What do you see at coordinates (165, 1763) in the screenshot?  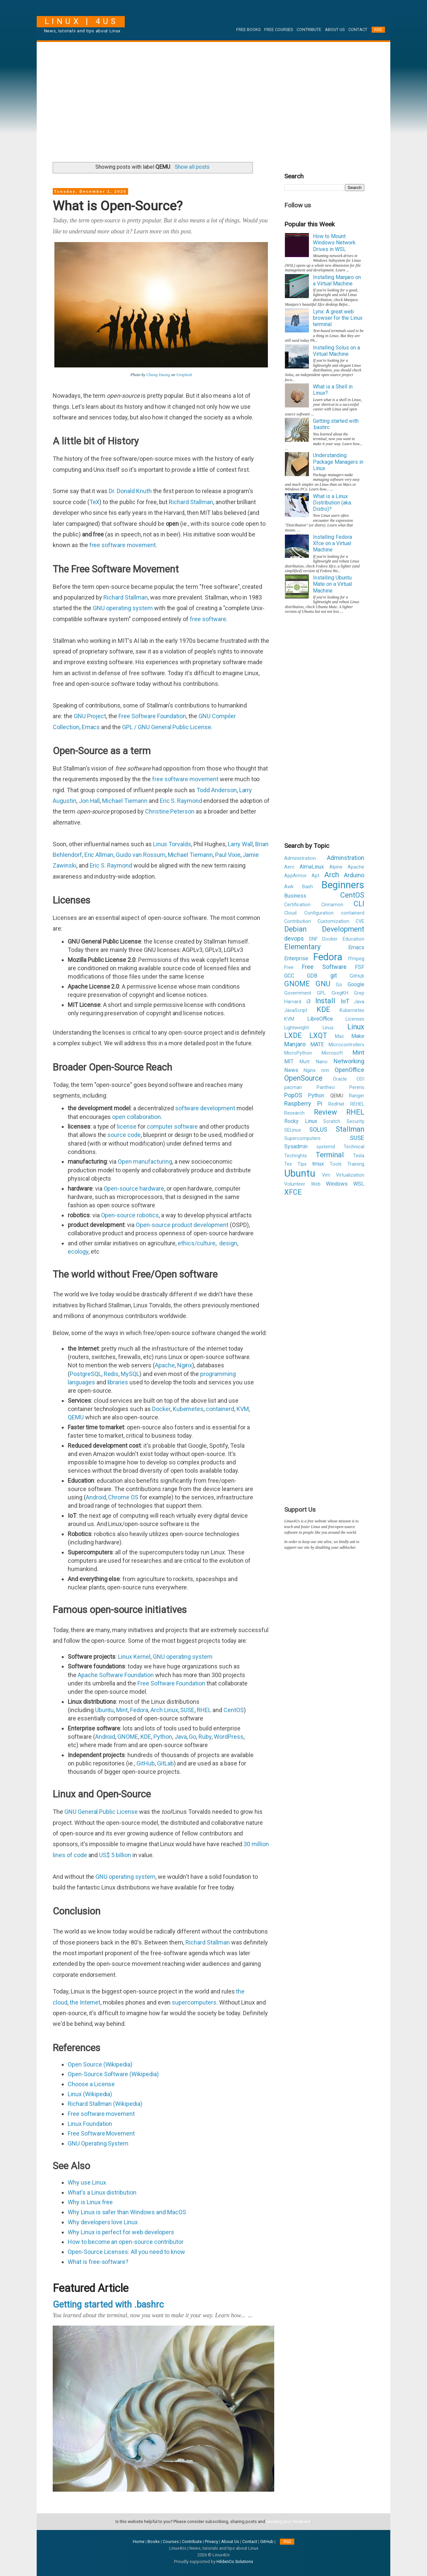 I see `GitLab` at bounding box center [165, 1763].